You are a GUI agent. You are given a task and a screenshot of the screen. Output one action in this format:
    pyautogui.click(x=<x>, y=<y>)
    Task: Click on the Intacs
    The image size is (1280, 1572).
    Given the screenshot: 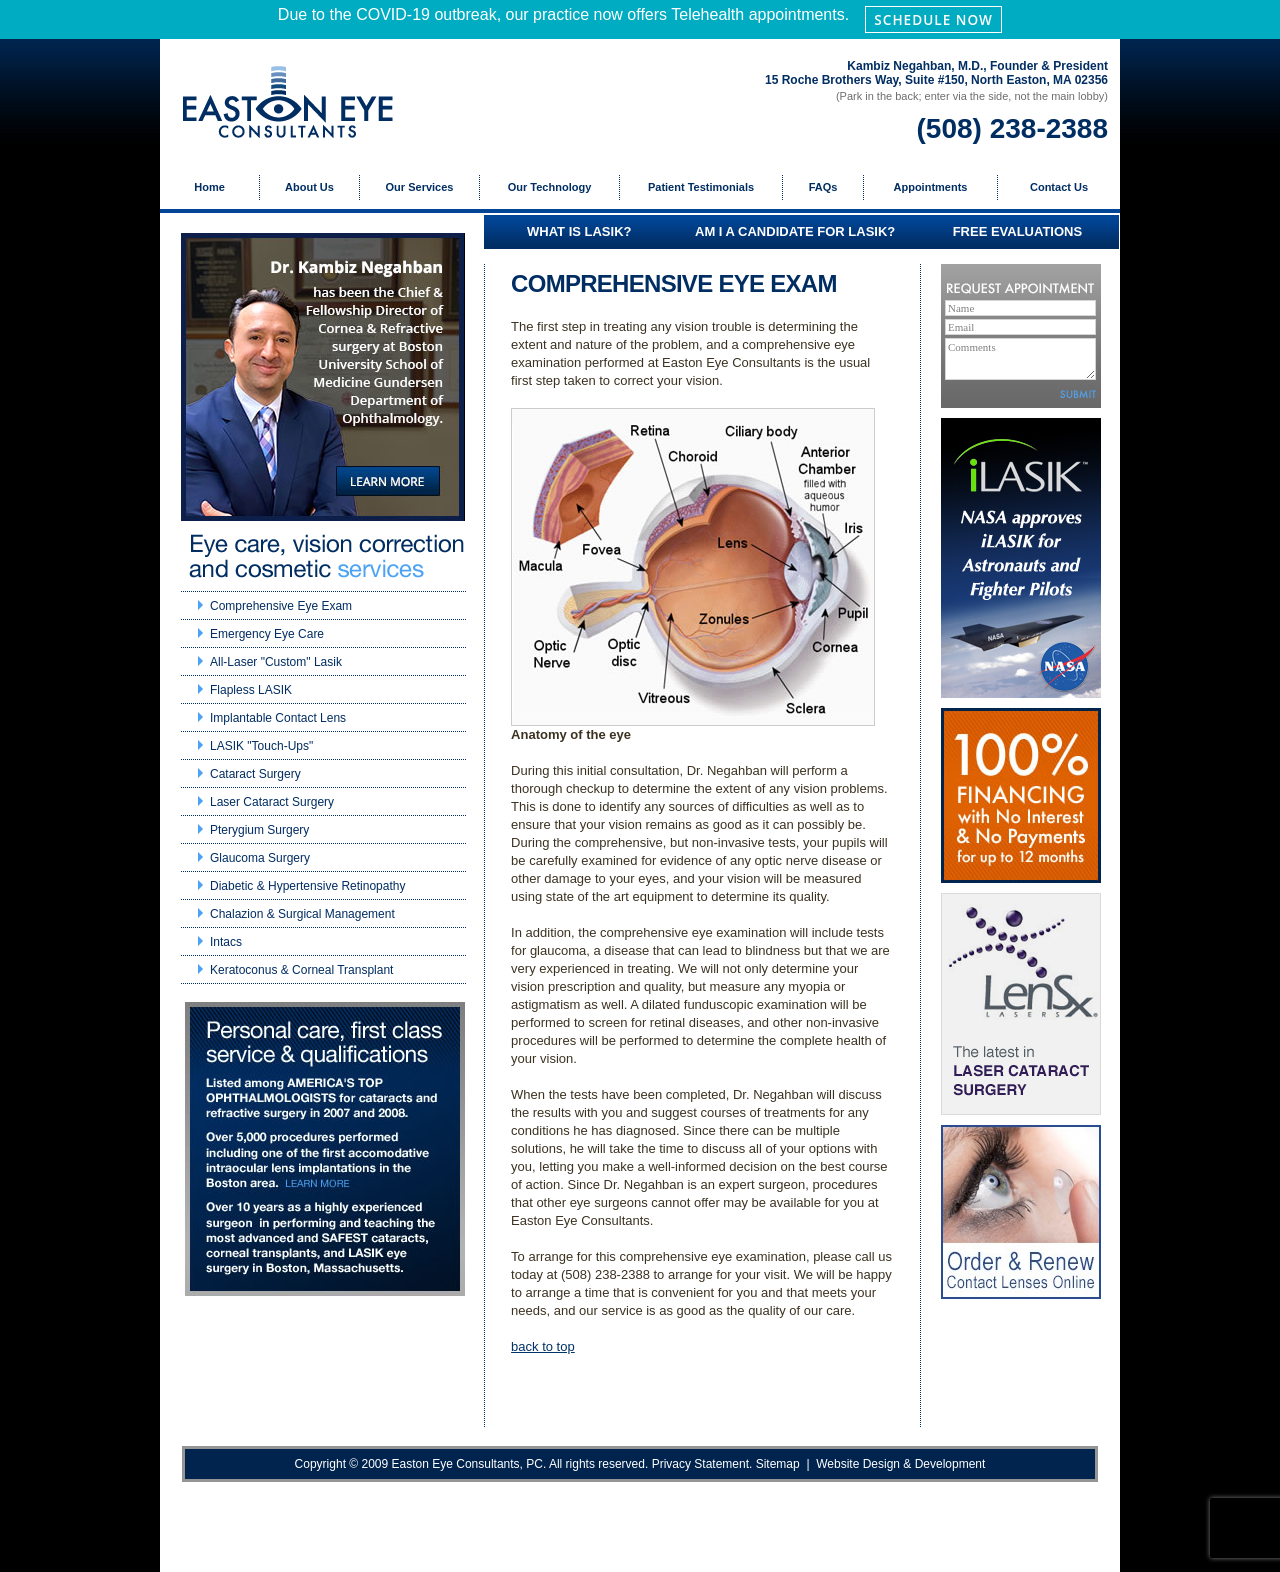 What is the action you would take?
    pyautogui.click(x=226, y=942)
    